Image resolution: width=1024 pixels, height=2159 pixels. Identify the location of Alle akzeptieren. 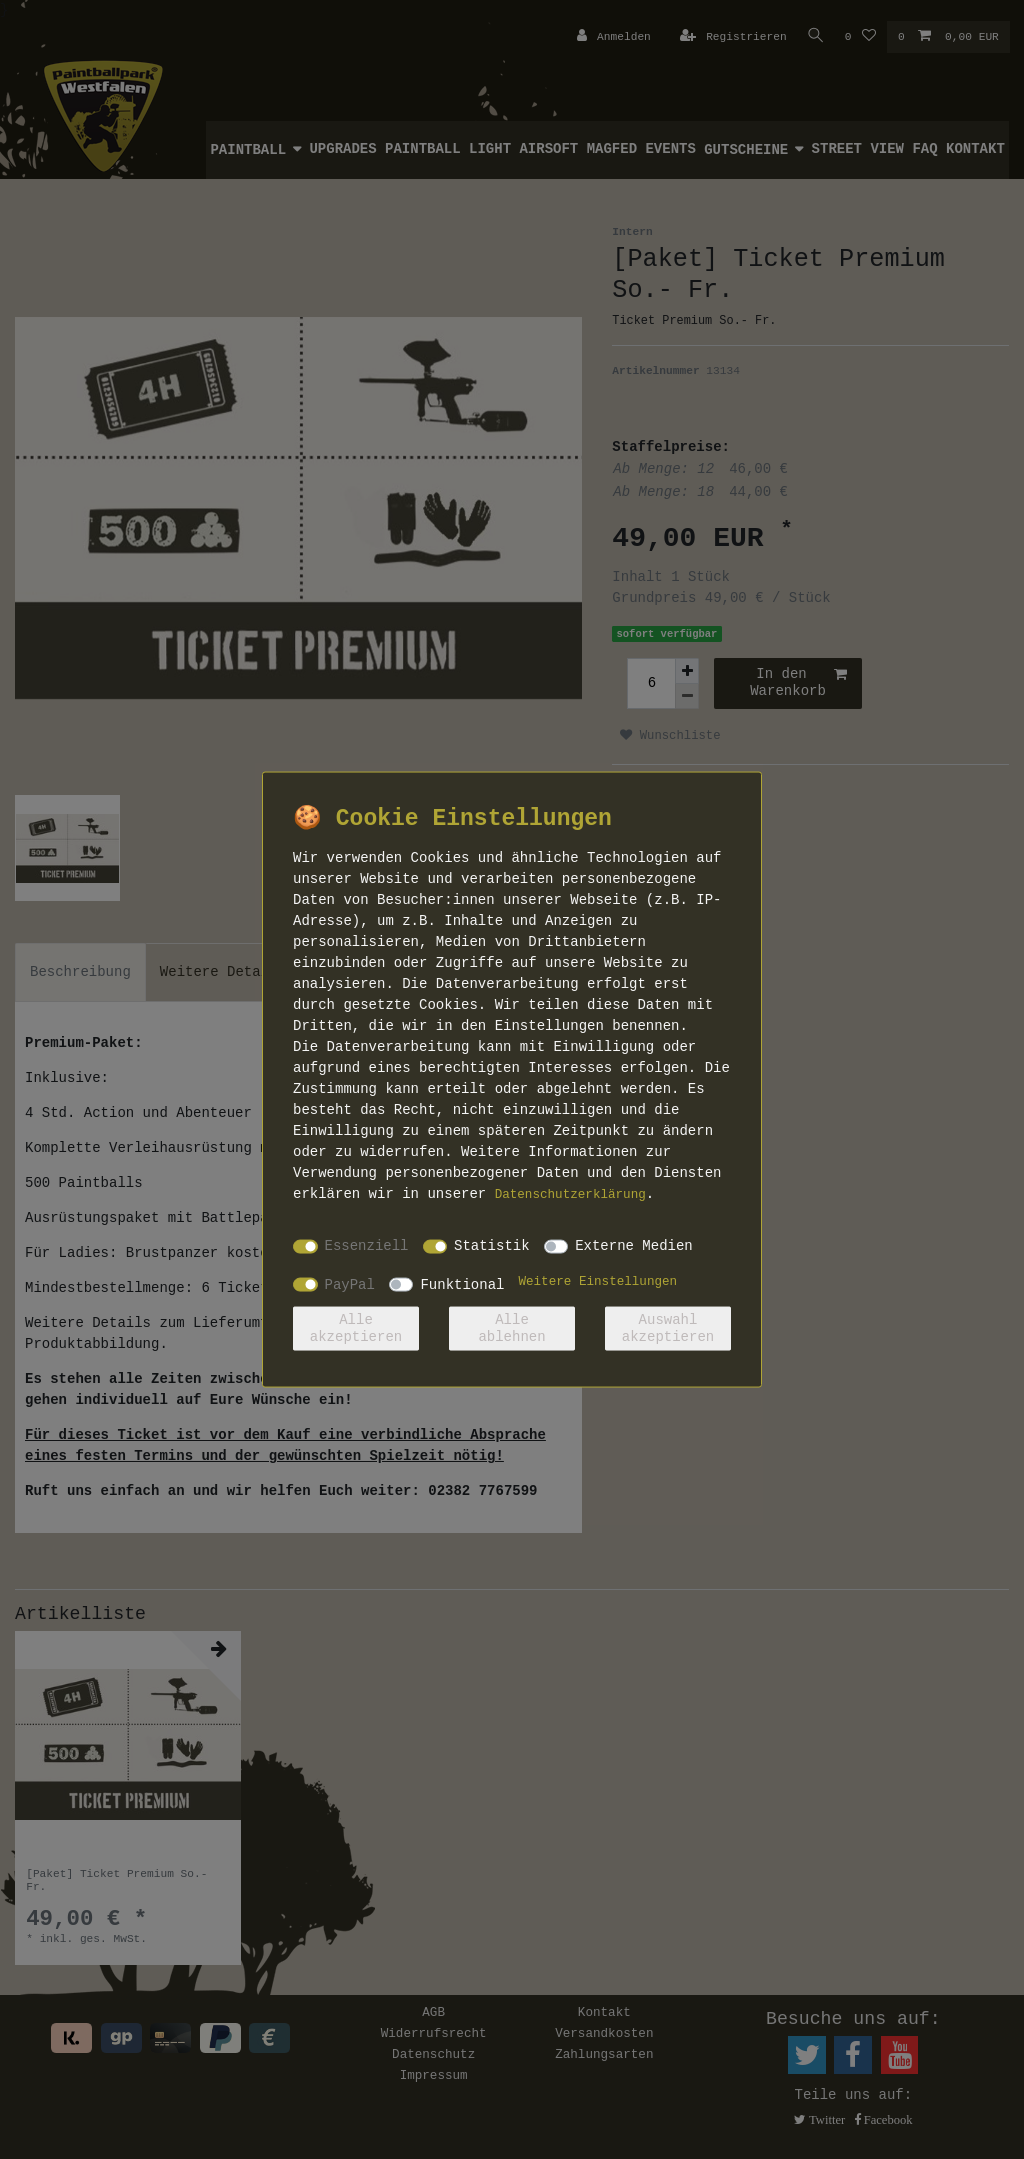
(356, 1328).